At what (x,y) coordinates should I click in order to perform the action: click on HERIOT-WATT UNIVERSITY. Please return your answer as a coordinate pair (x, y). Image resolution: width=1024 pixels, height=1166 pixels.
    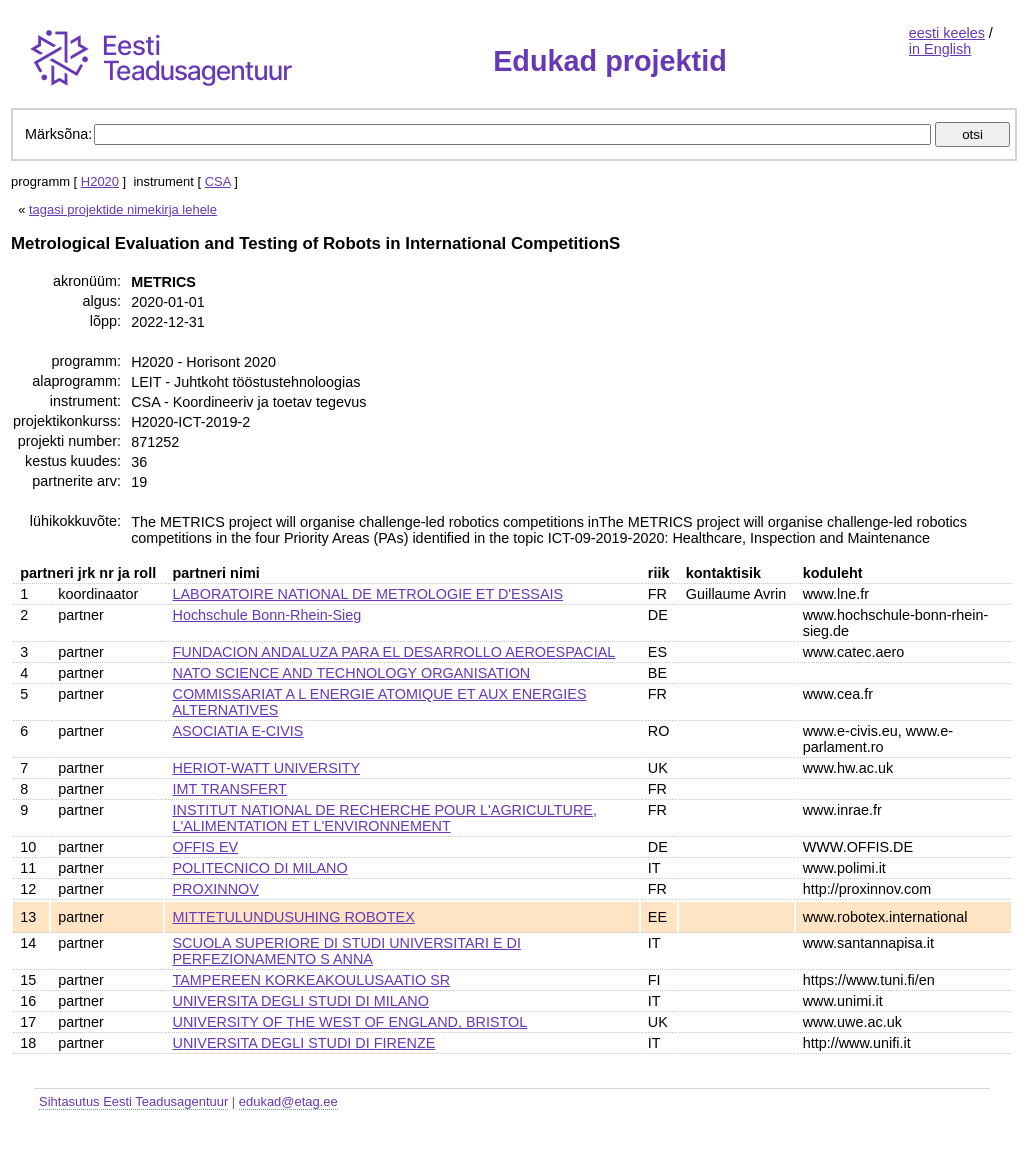
    Looking at the image, I should click on (267, 768).